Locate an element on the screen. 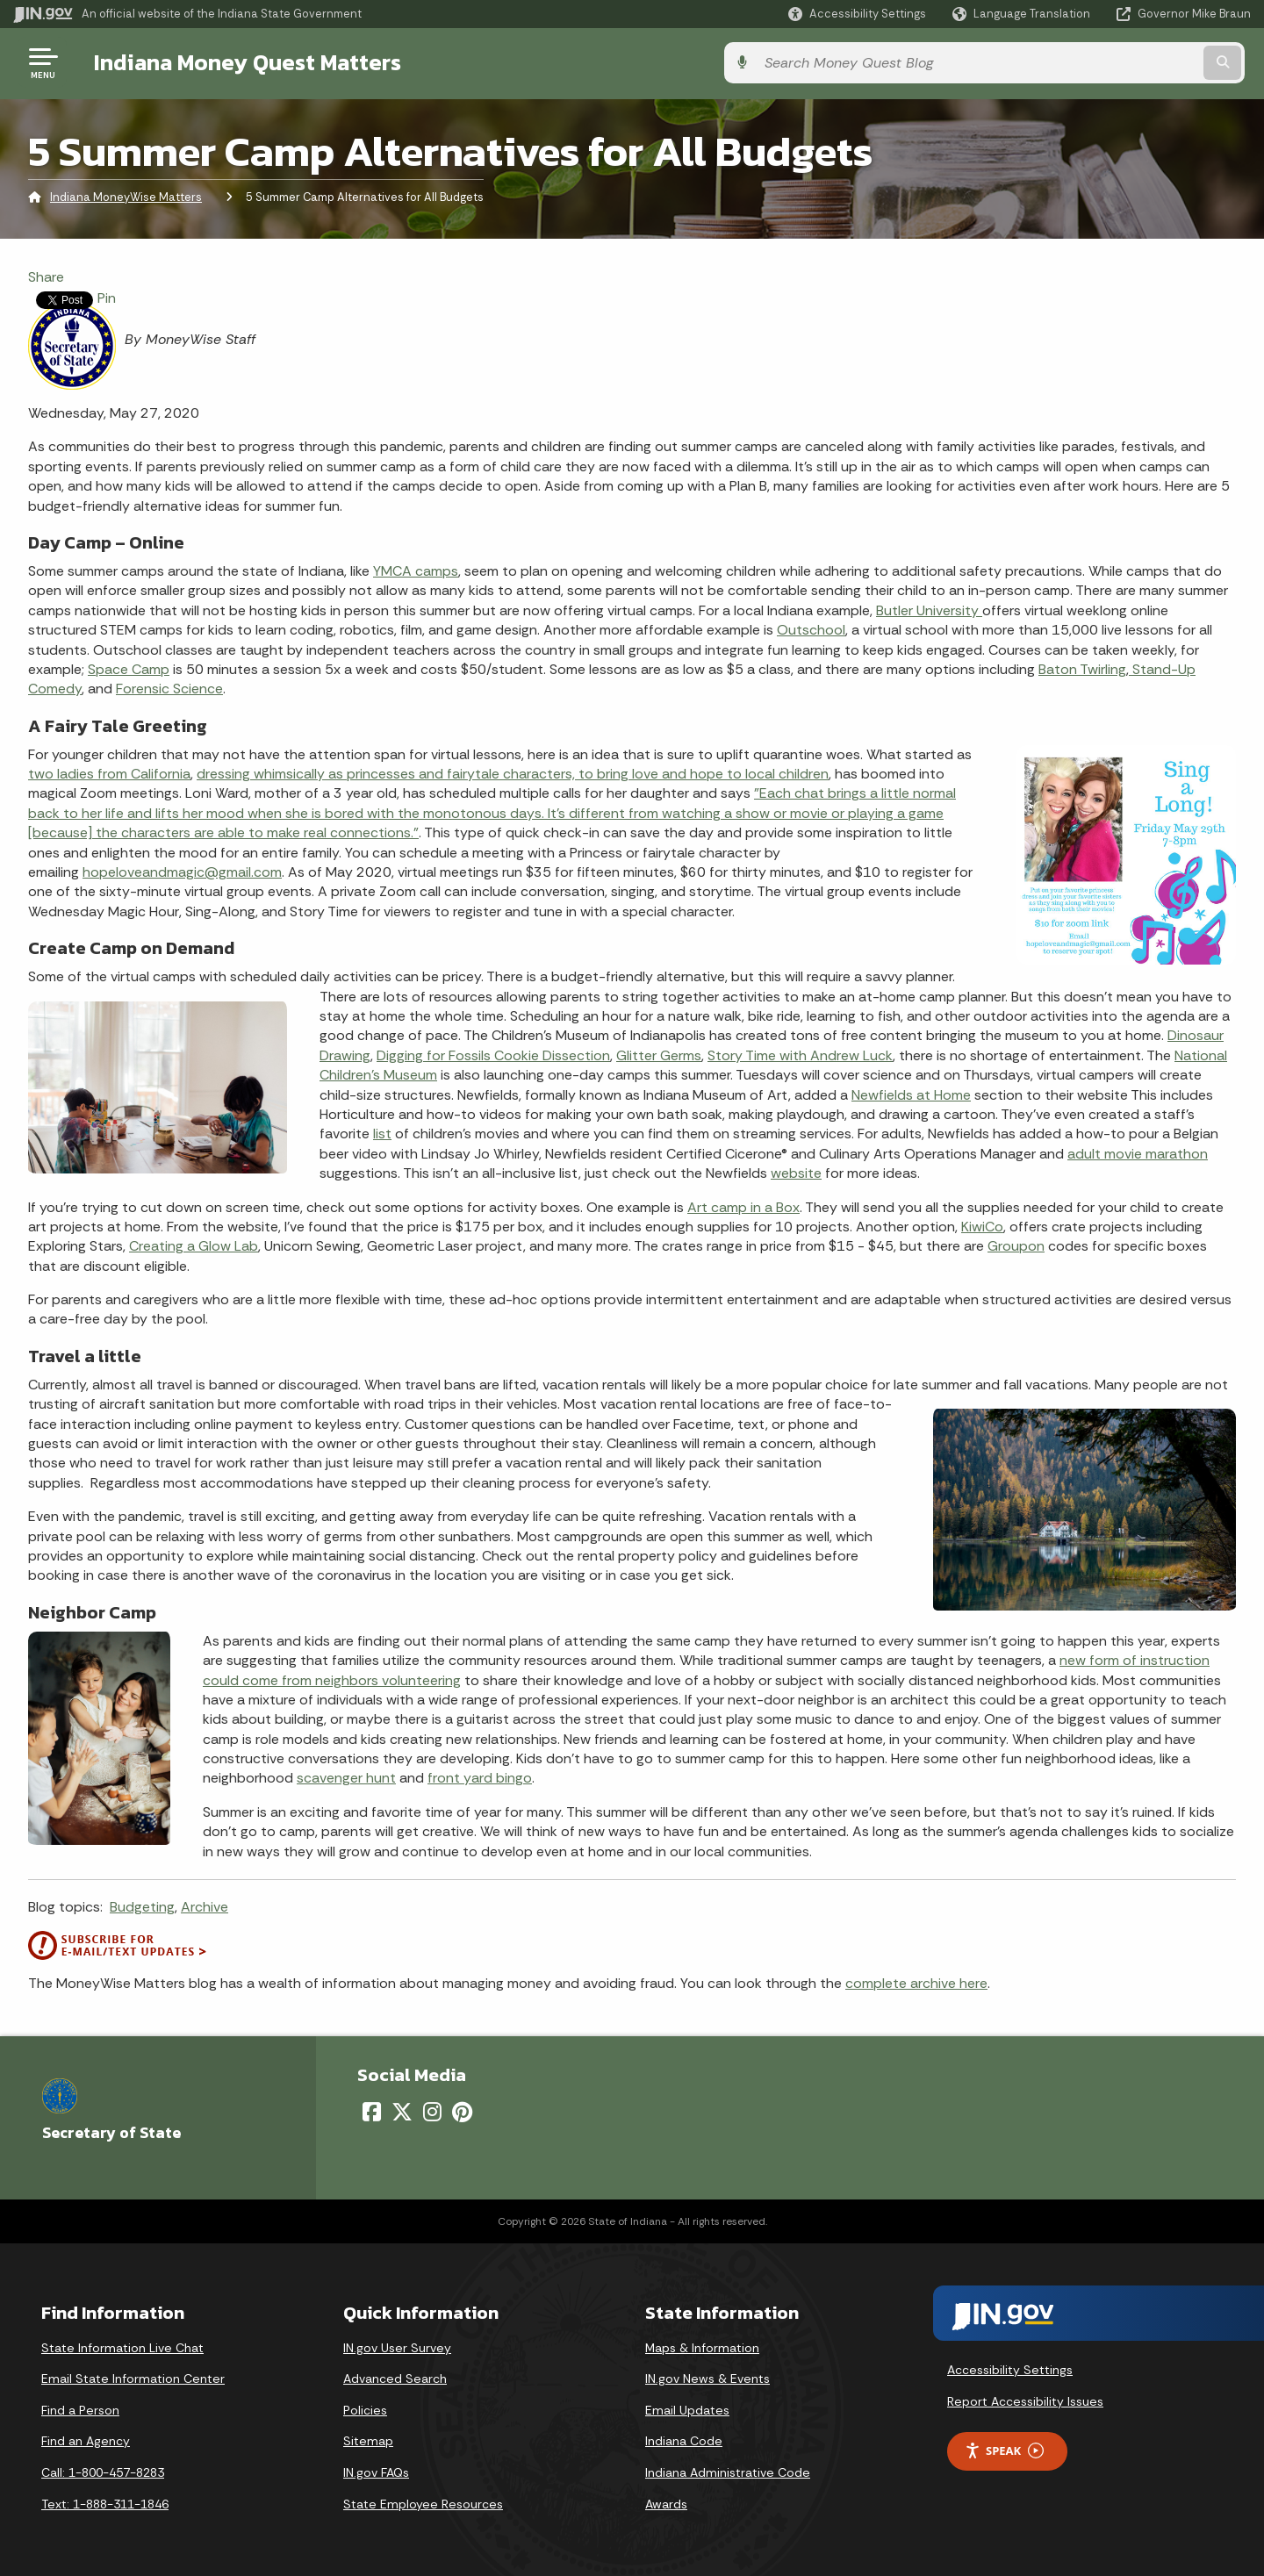  Advanced Search is located at coordinates (395, 2378).